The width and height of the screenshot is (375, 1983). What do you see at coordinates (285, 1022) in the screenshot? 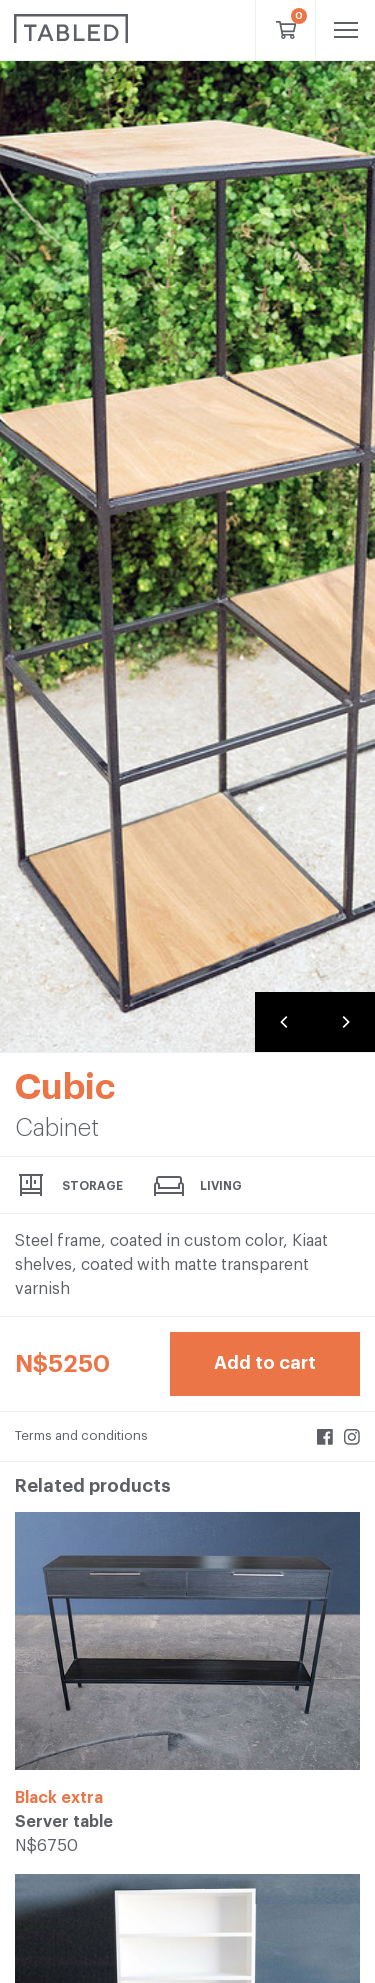
I see `[Previous]` at bounding box center [285, 1022].